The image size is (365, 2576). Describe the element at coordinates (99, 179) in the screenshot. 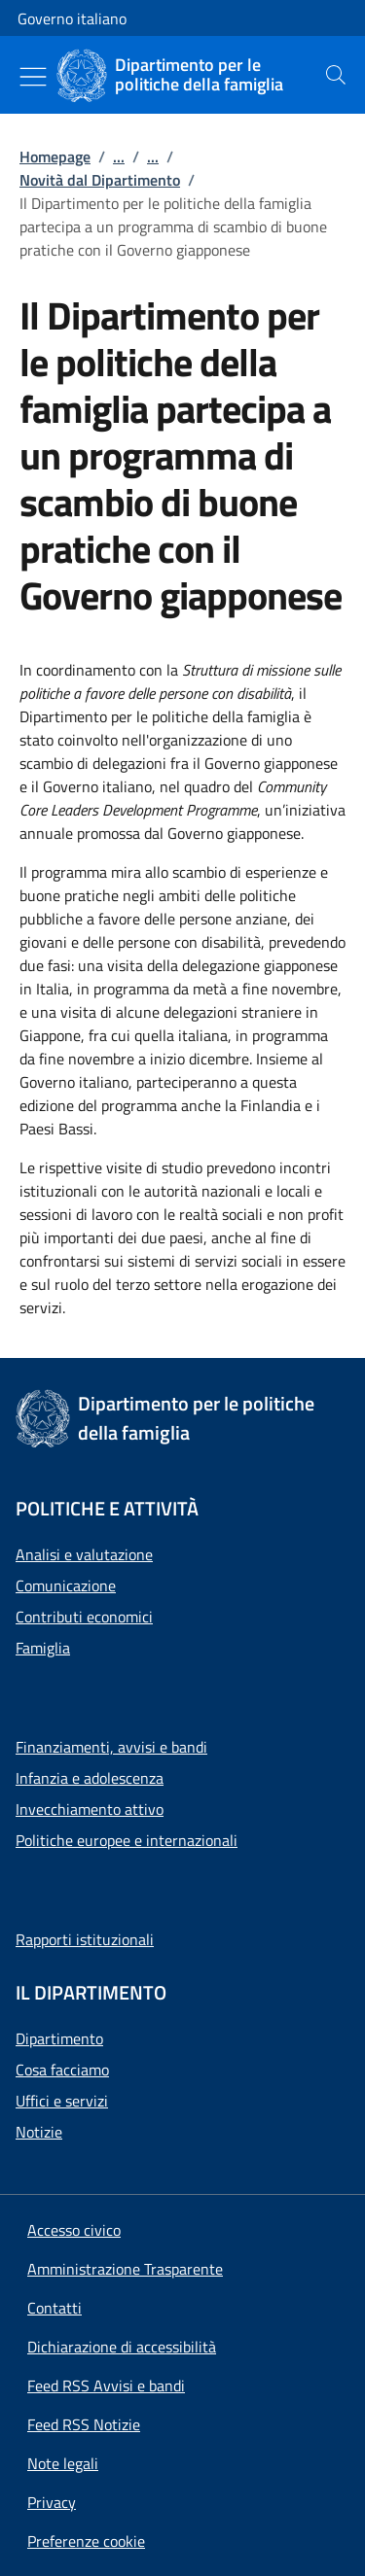

I see `Novità dal Dipartimento [Vai alla pagina:: Novità dal Dipartimento]` at that location.